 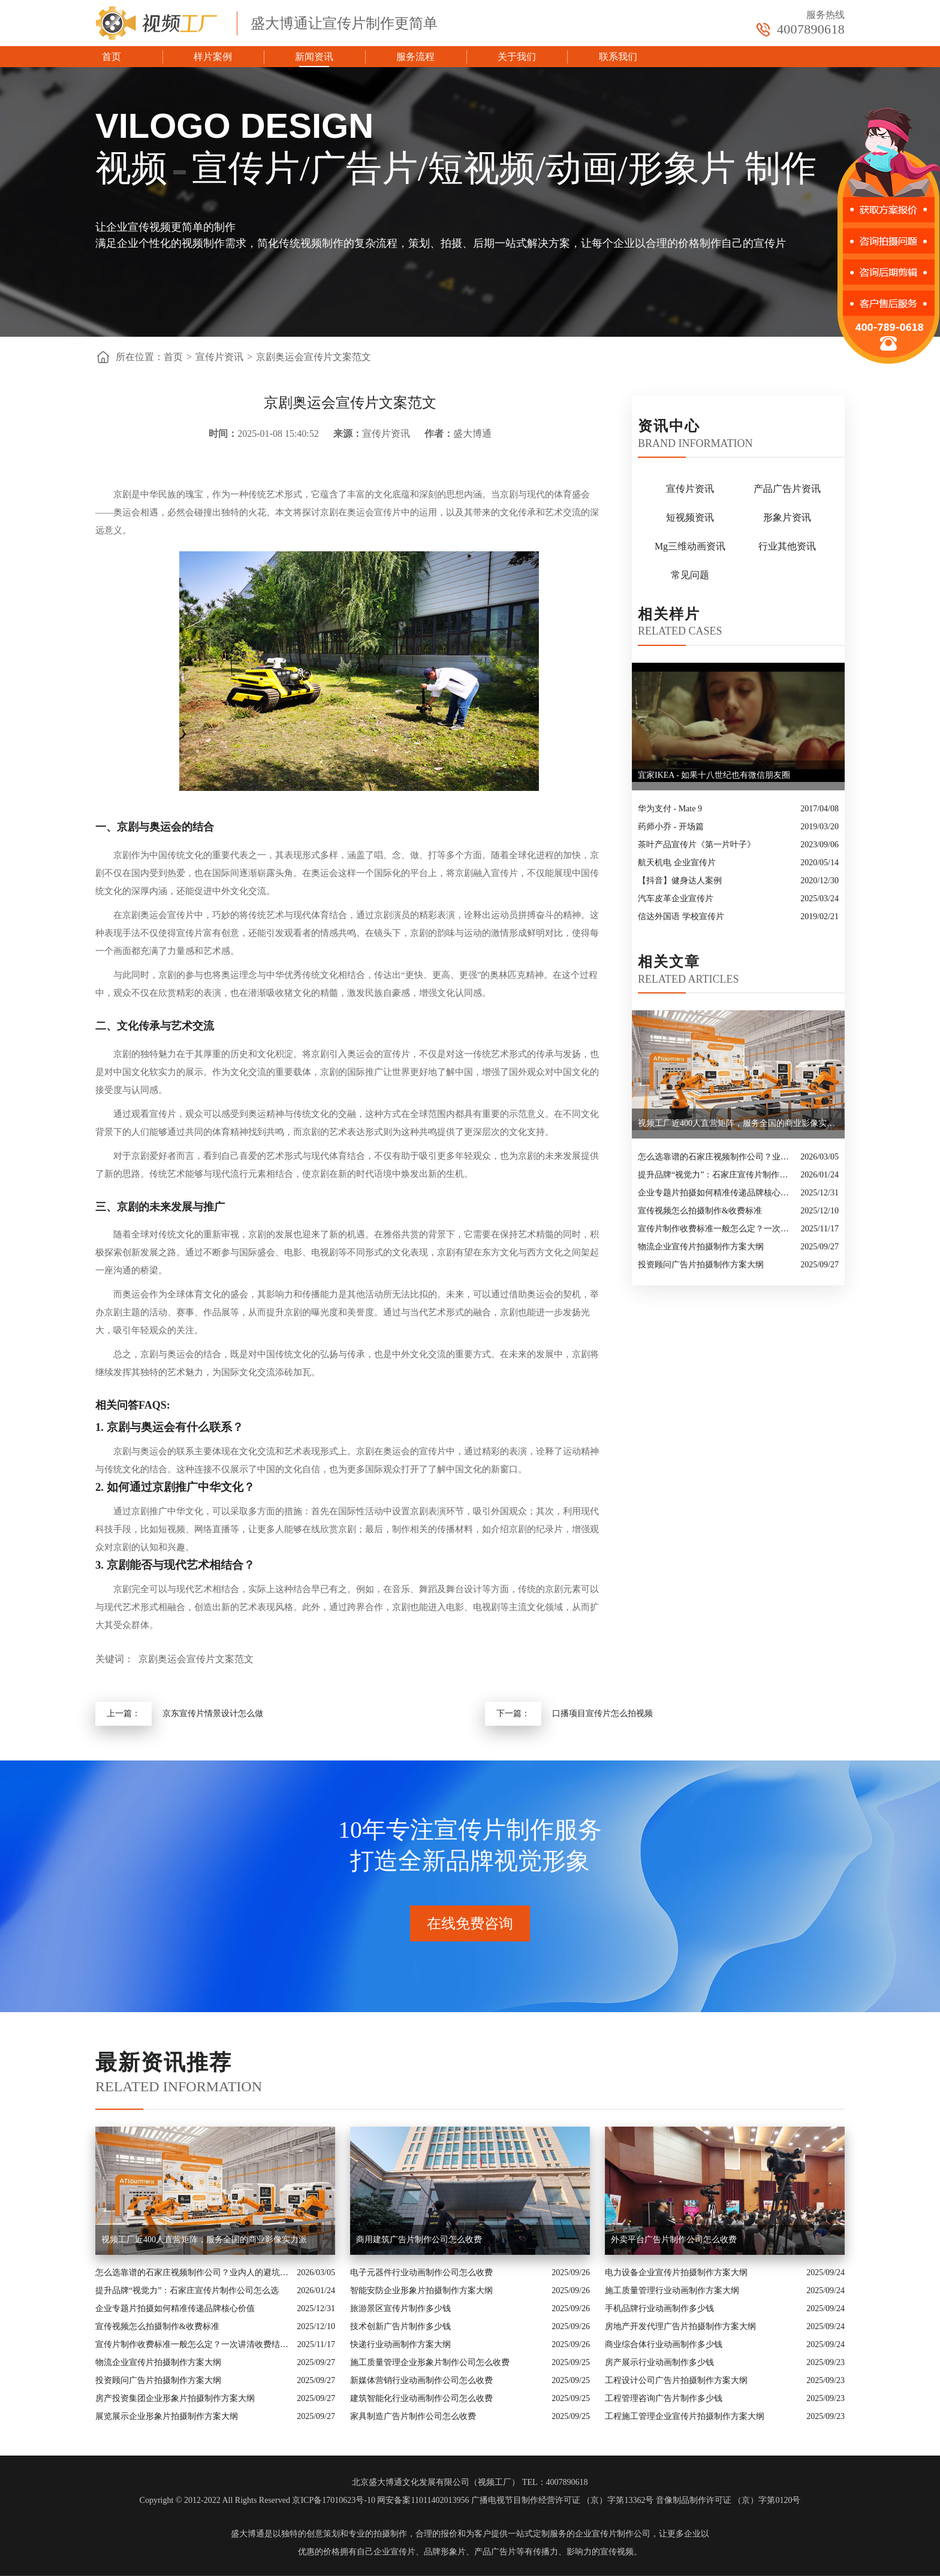 I want to click on 提升品牌“视觉力”：石家庄宣传片制作公司怎么选, so click(x=716, y=1174).